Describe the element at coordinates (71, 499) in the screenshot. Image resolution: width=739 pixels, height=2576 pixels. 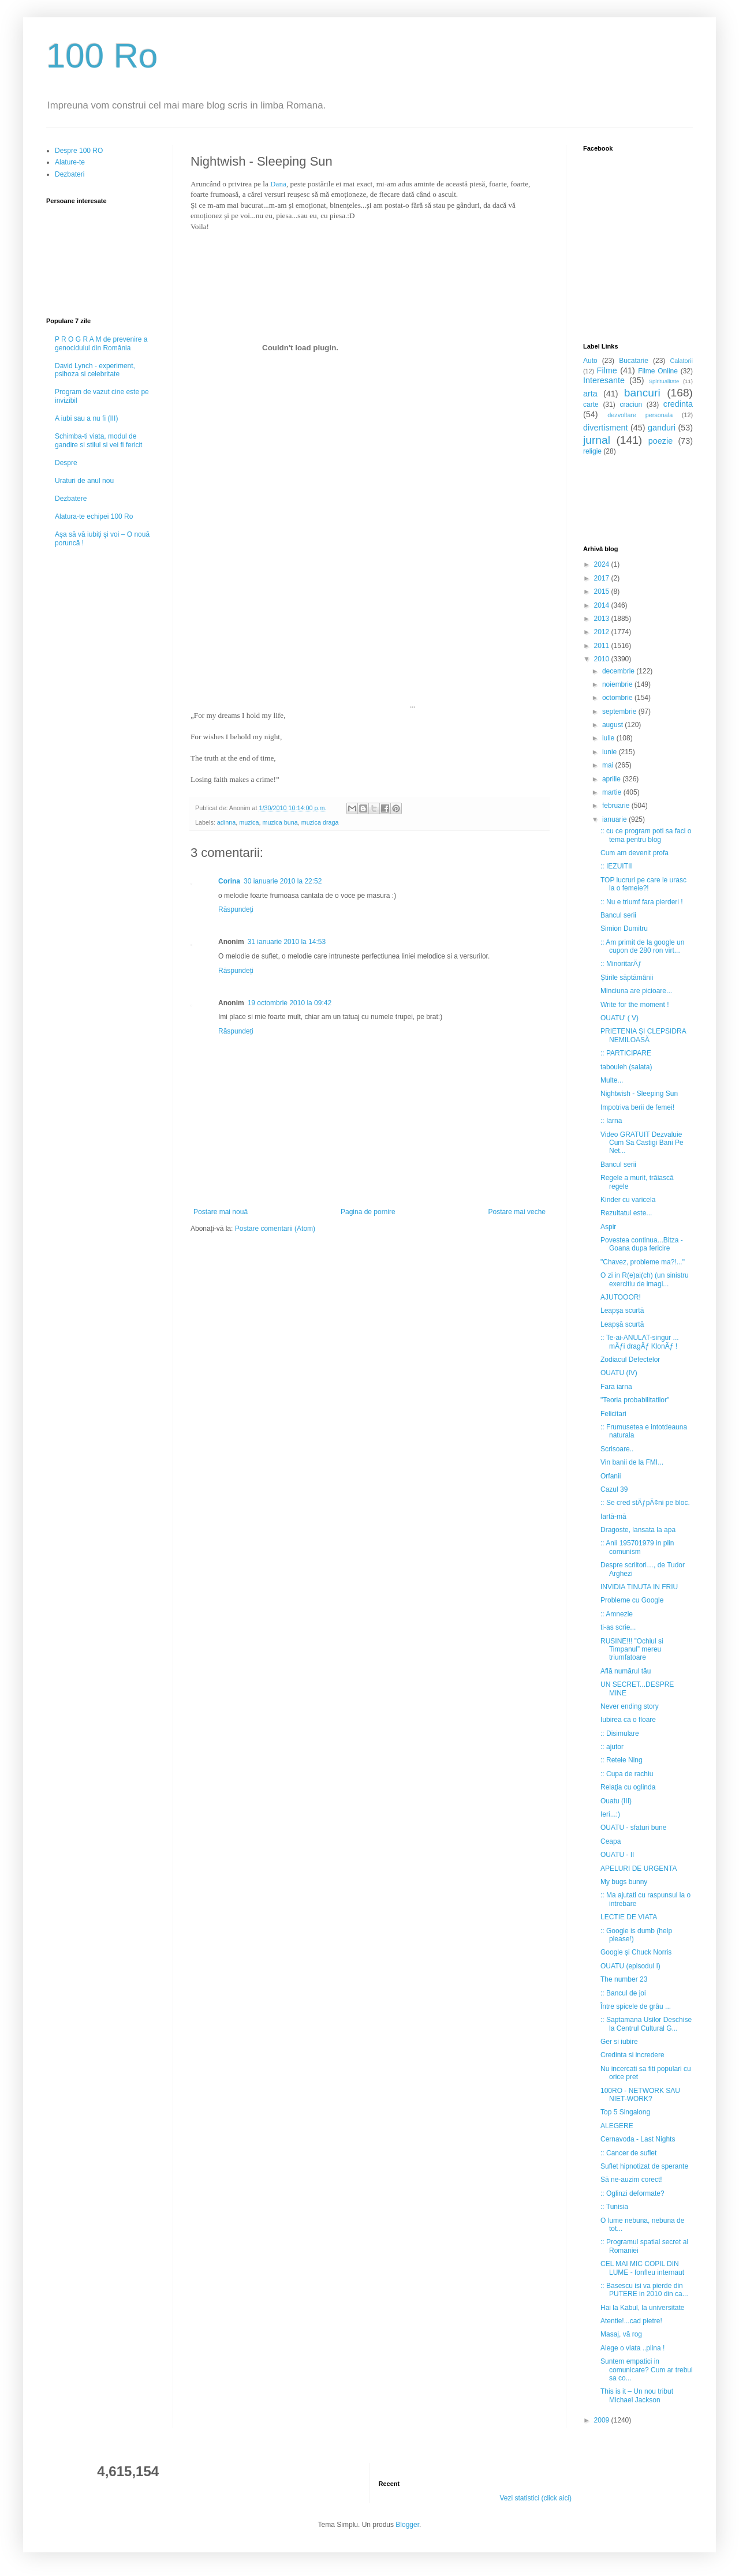
I see `Dezbatere` at that location.